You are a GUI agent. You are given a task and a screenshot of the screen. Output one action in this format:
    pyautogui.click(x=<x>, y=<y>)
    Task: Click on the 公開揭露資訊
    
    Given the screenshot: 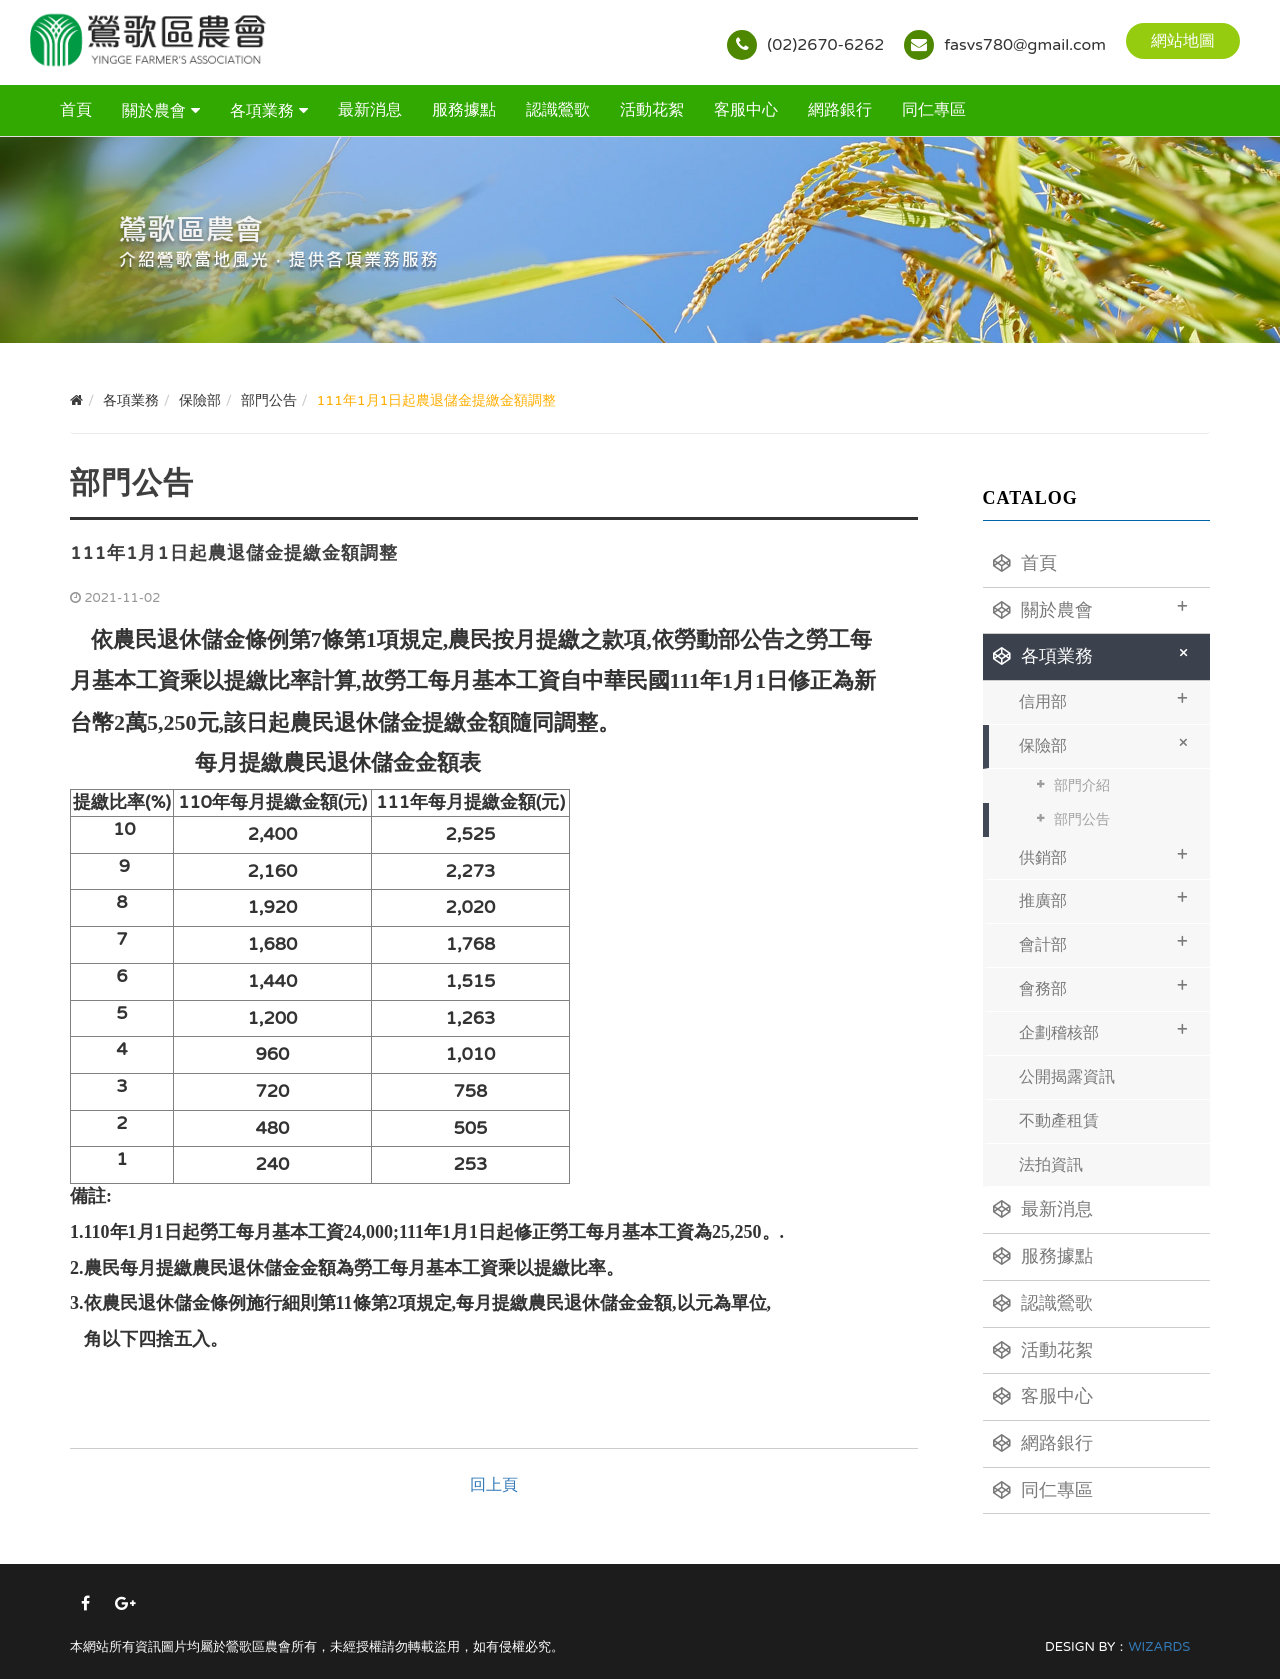 What is the action you would take?
    pyautogui.click(x=1067, y=1077)
    